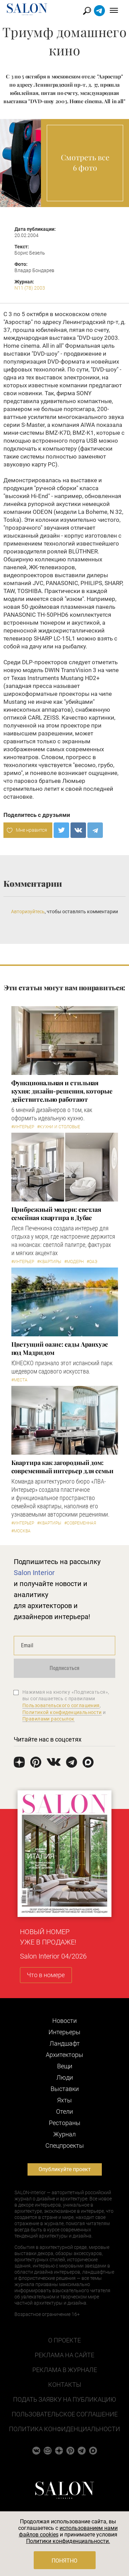 This screenshot has height=2576, width=129. I want to click on Яхты, so click(64, 2100).